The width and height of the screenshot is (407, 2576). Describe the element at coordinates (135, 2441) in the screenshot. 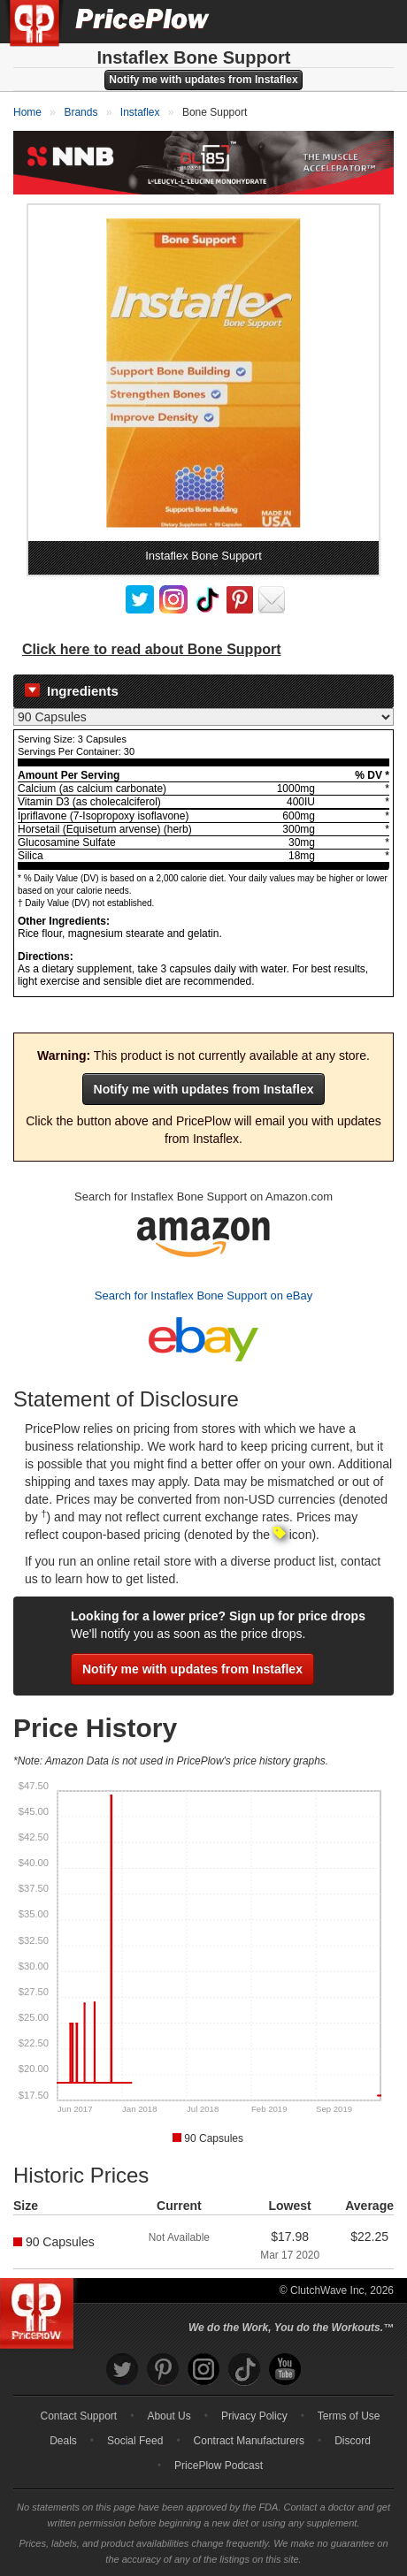

I see `Social Feed` at that location.